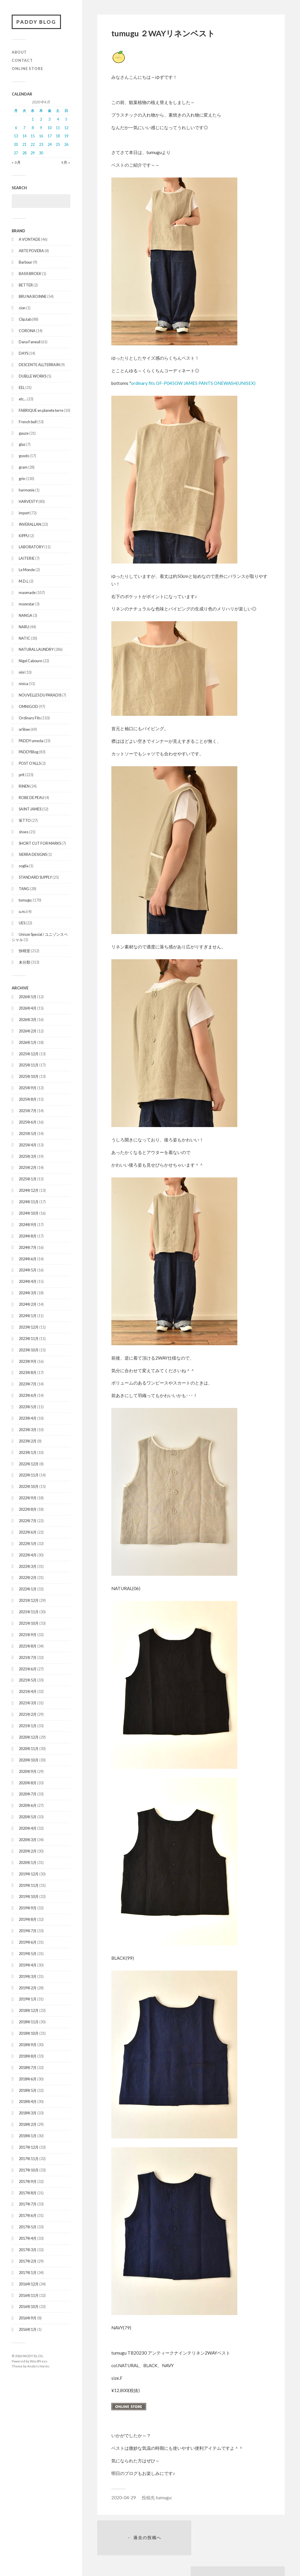 The height and width of the screenshot is (2576, 300). I want to click on 2020年8月, so click(28, 1783).